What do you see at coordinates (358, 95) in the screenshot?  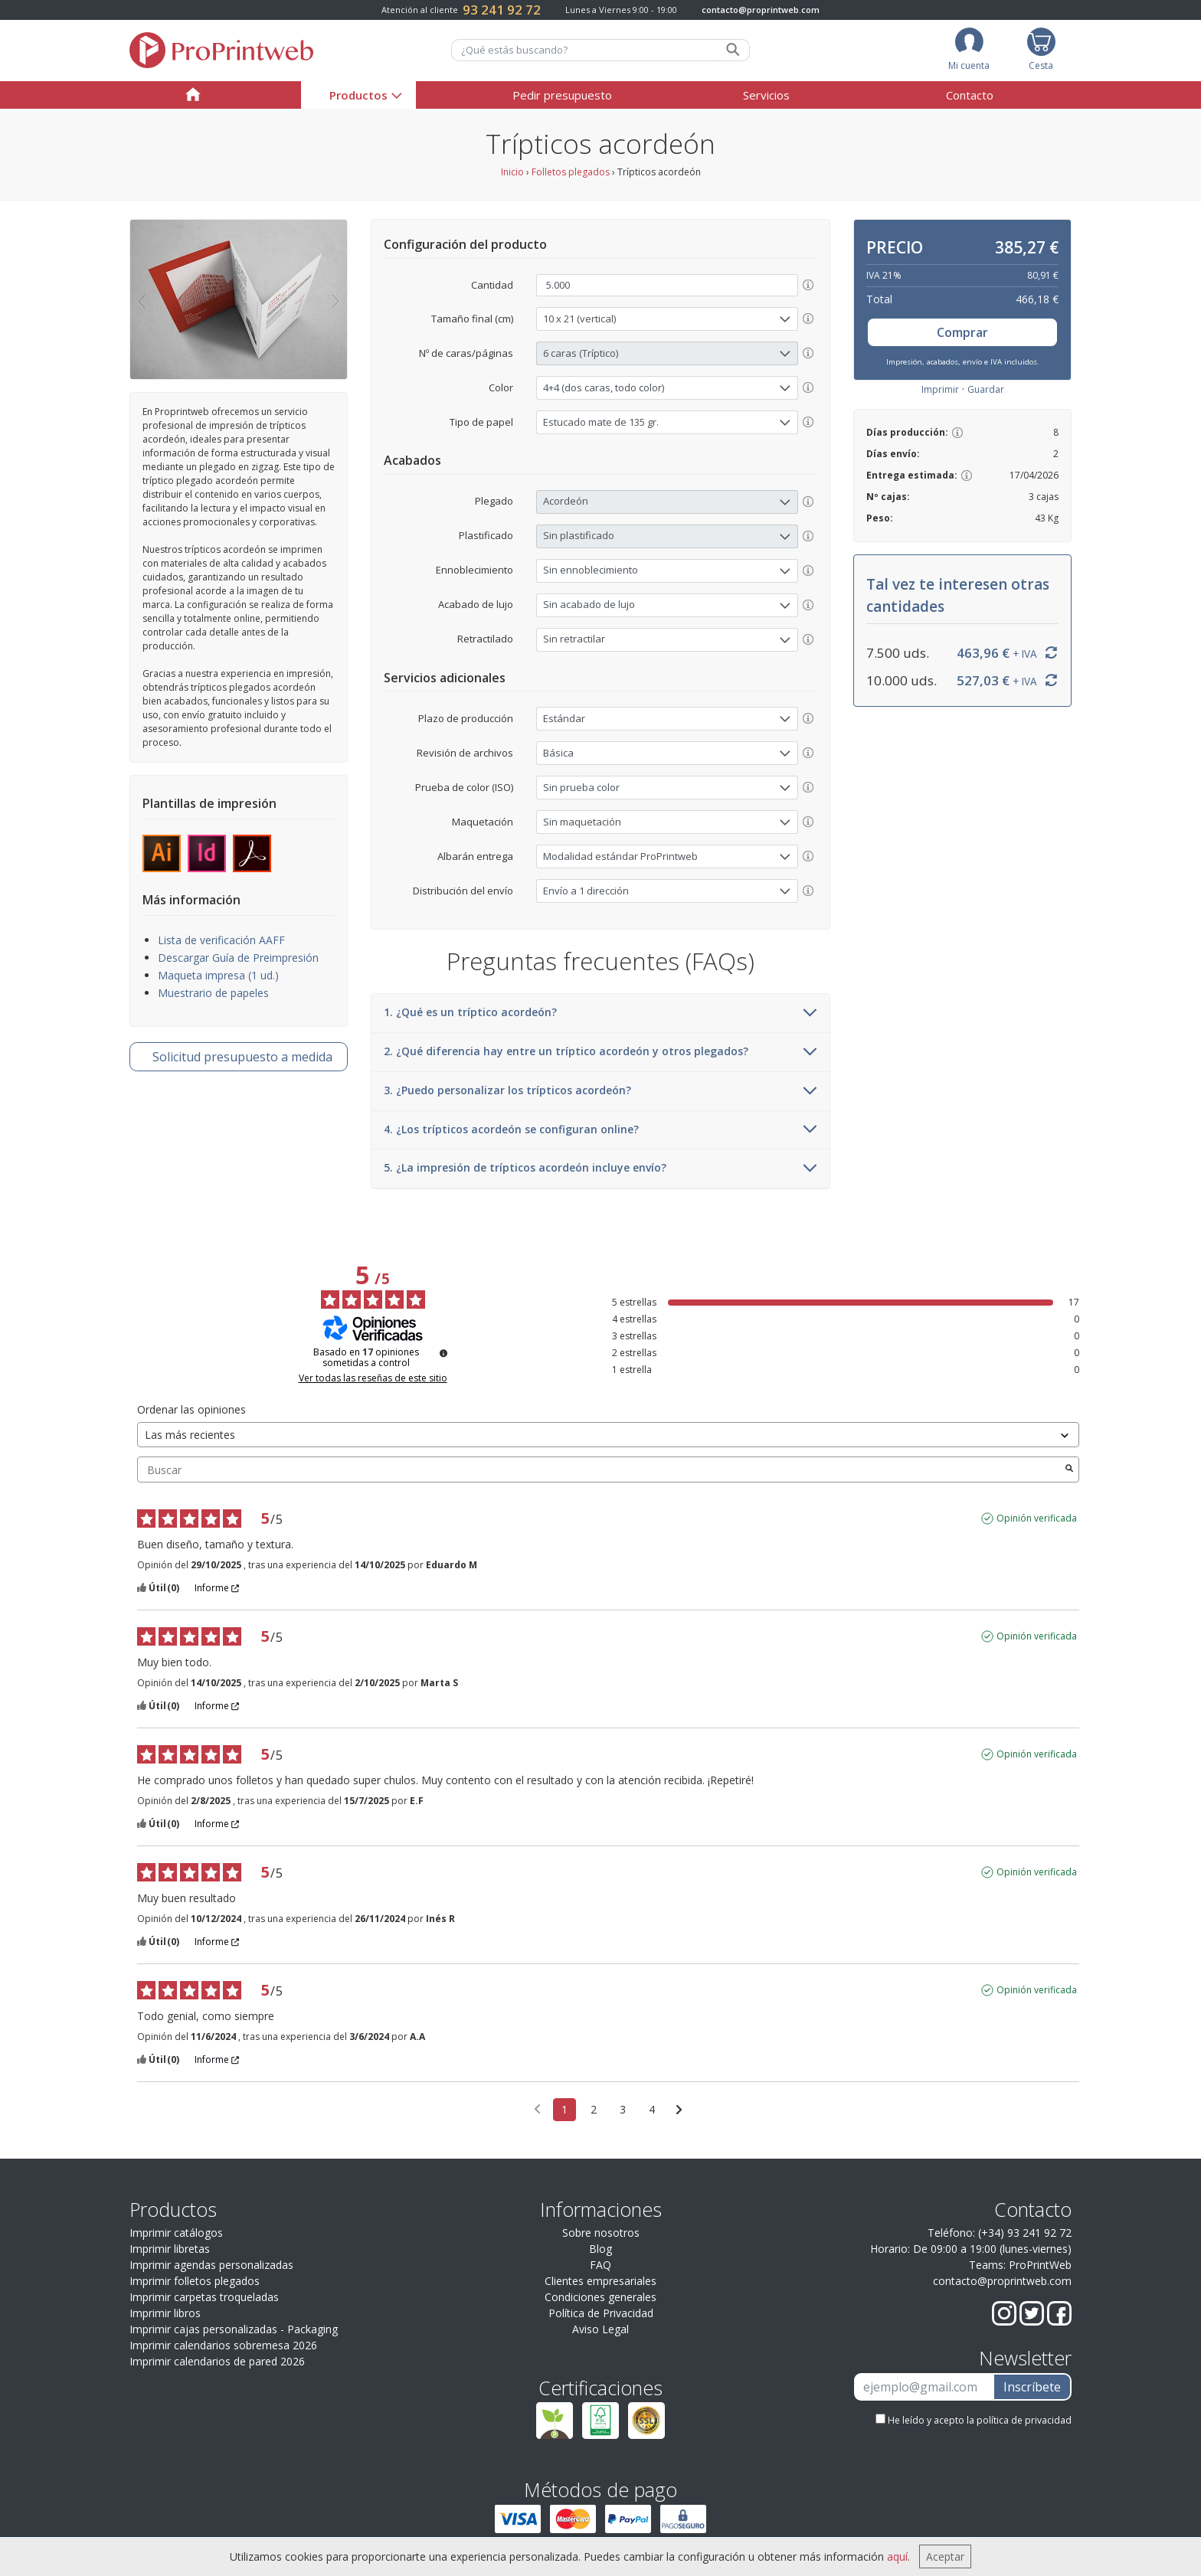 I see `Productos` at bounding box center [358, 95].